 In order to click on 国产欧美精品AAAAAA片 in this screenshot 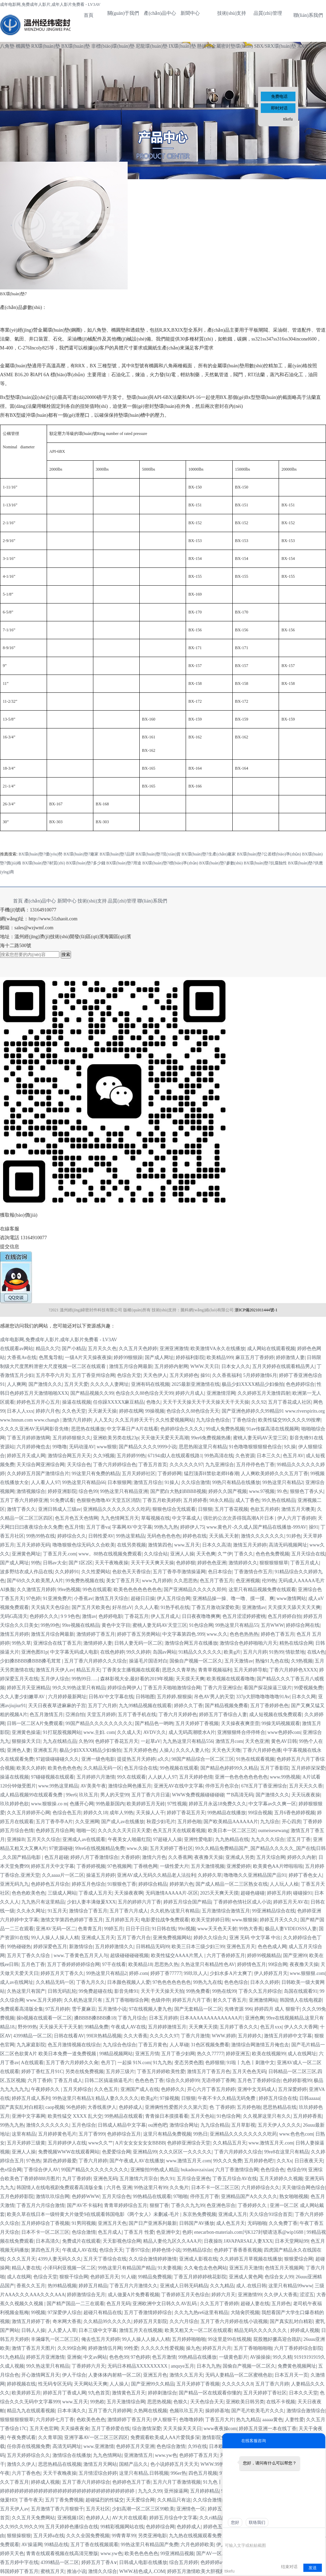, I will do `click(230, 1821)`.